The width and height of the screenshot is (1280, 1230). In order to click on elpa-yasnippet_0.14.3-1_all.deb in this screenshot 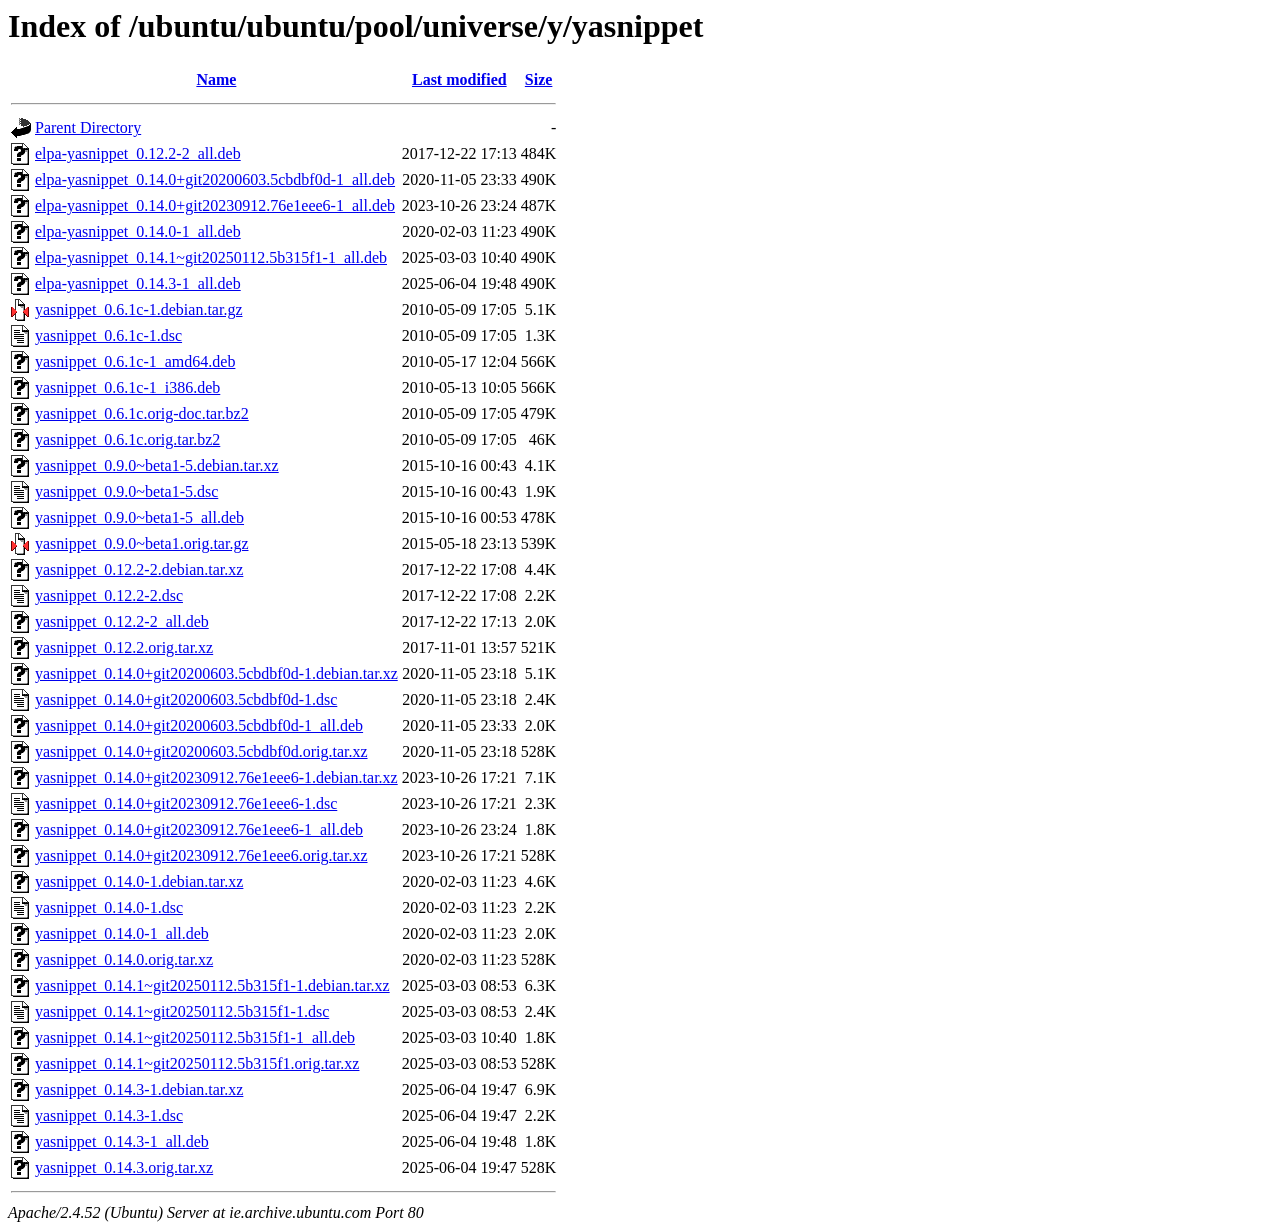, I will do `click(138, 283)`.